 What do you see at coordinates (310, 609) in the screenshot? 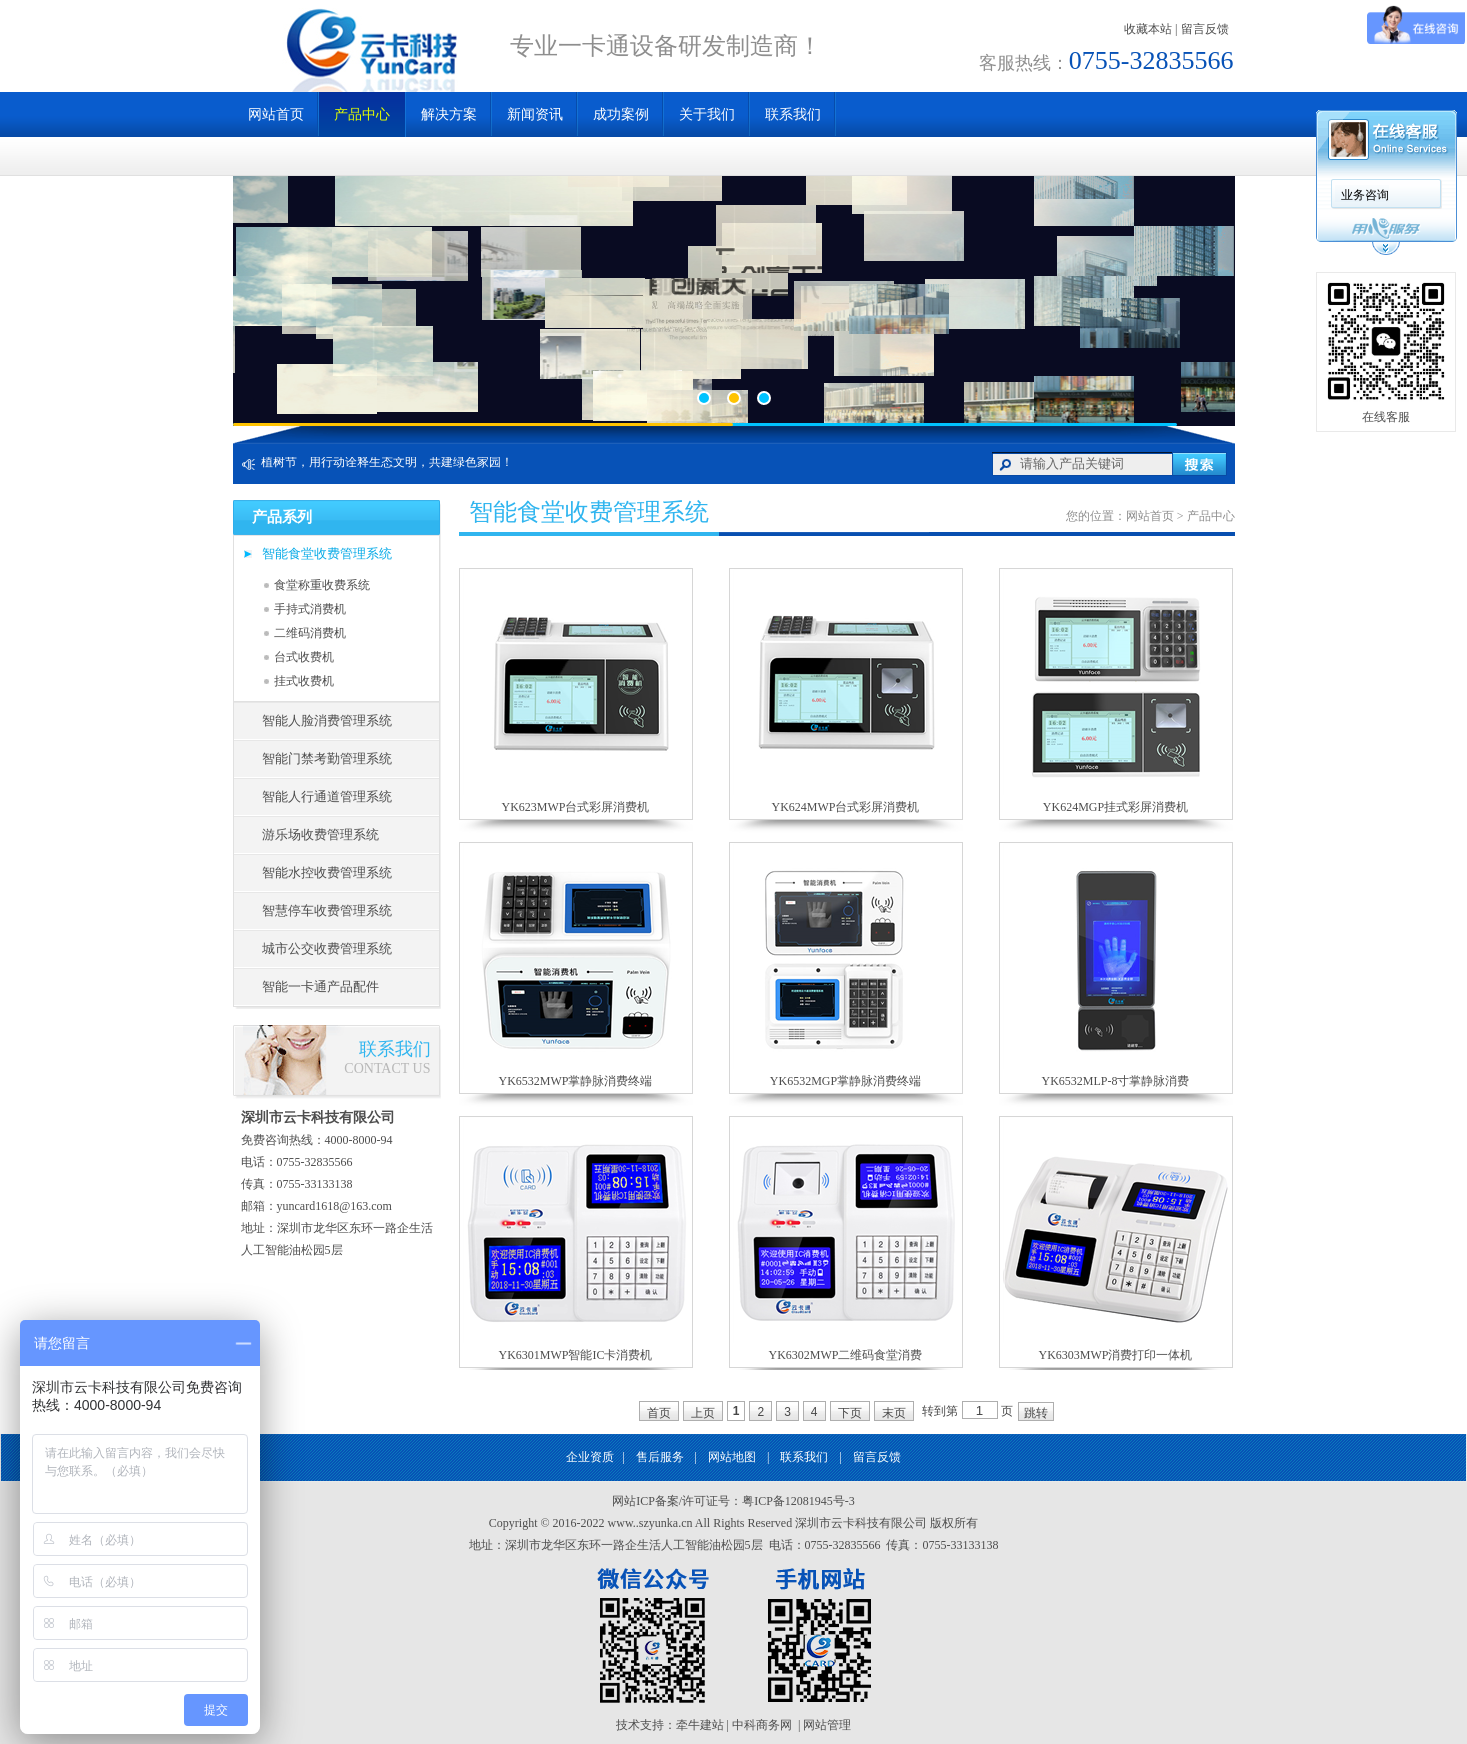
I see `手持式消费机` at bounding box center [310, 609].